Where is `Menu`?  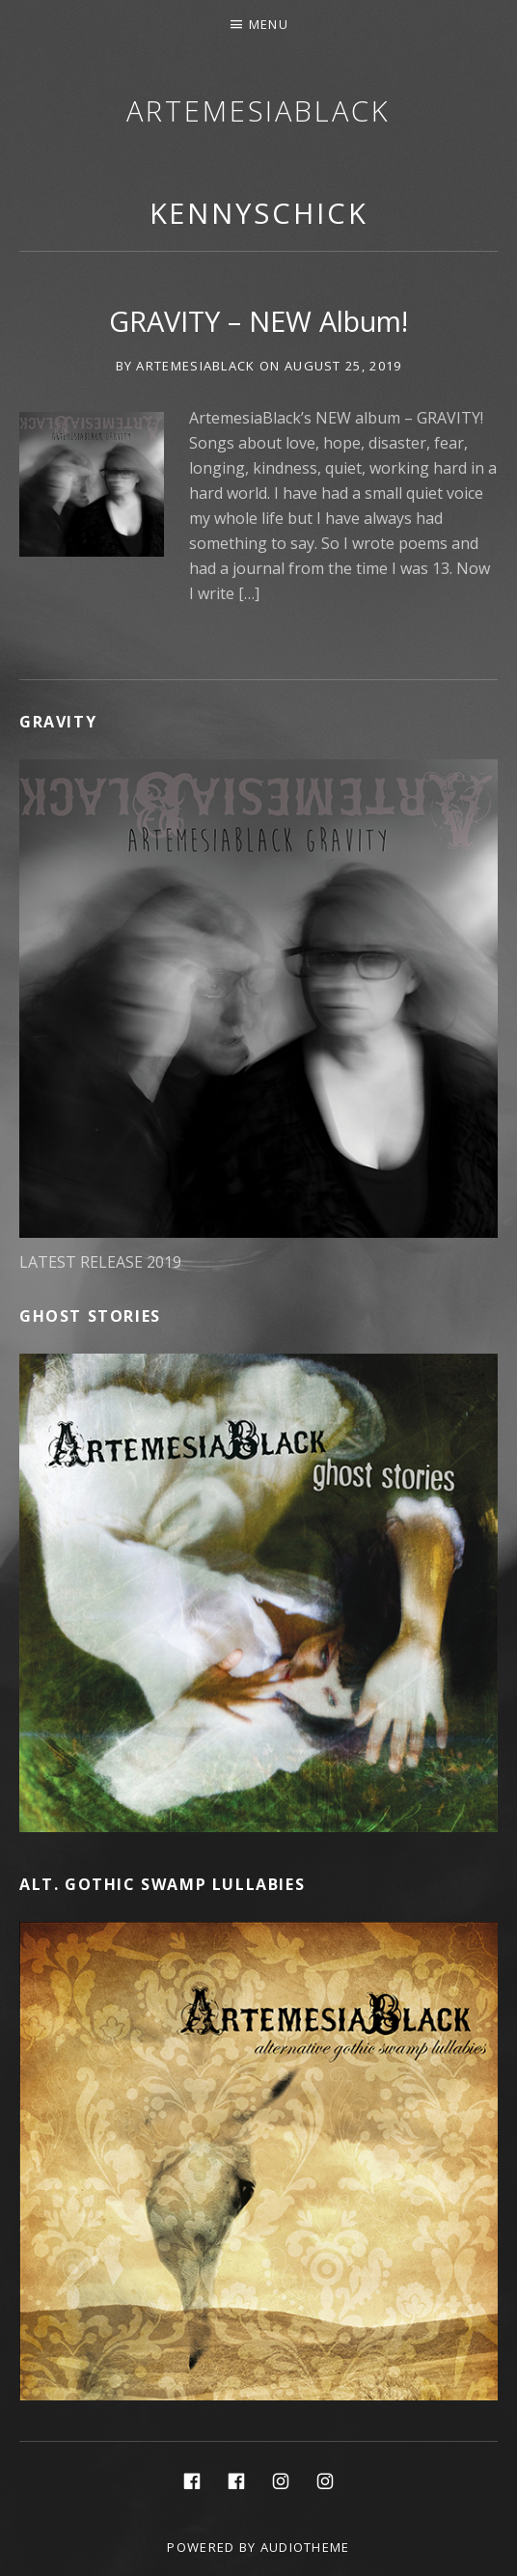
Menu is located at coordinates (268, 24).